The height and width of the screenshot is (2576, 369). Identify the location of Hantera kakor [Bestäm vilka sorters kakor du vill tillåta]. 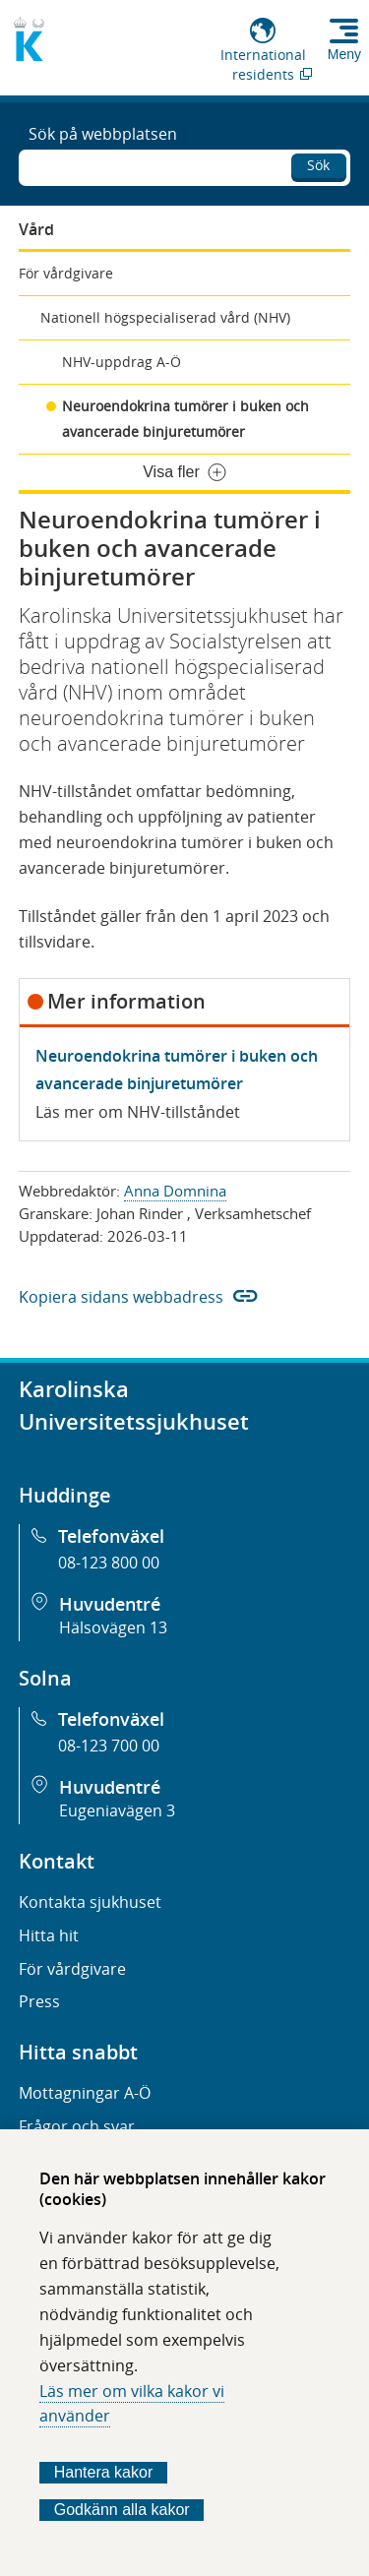
(104, 2472).